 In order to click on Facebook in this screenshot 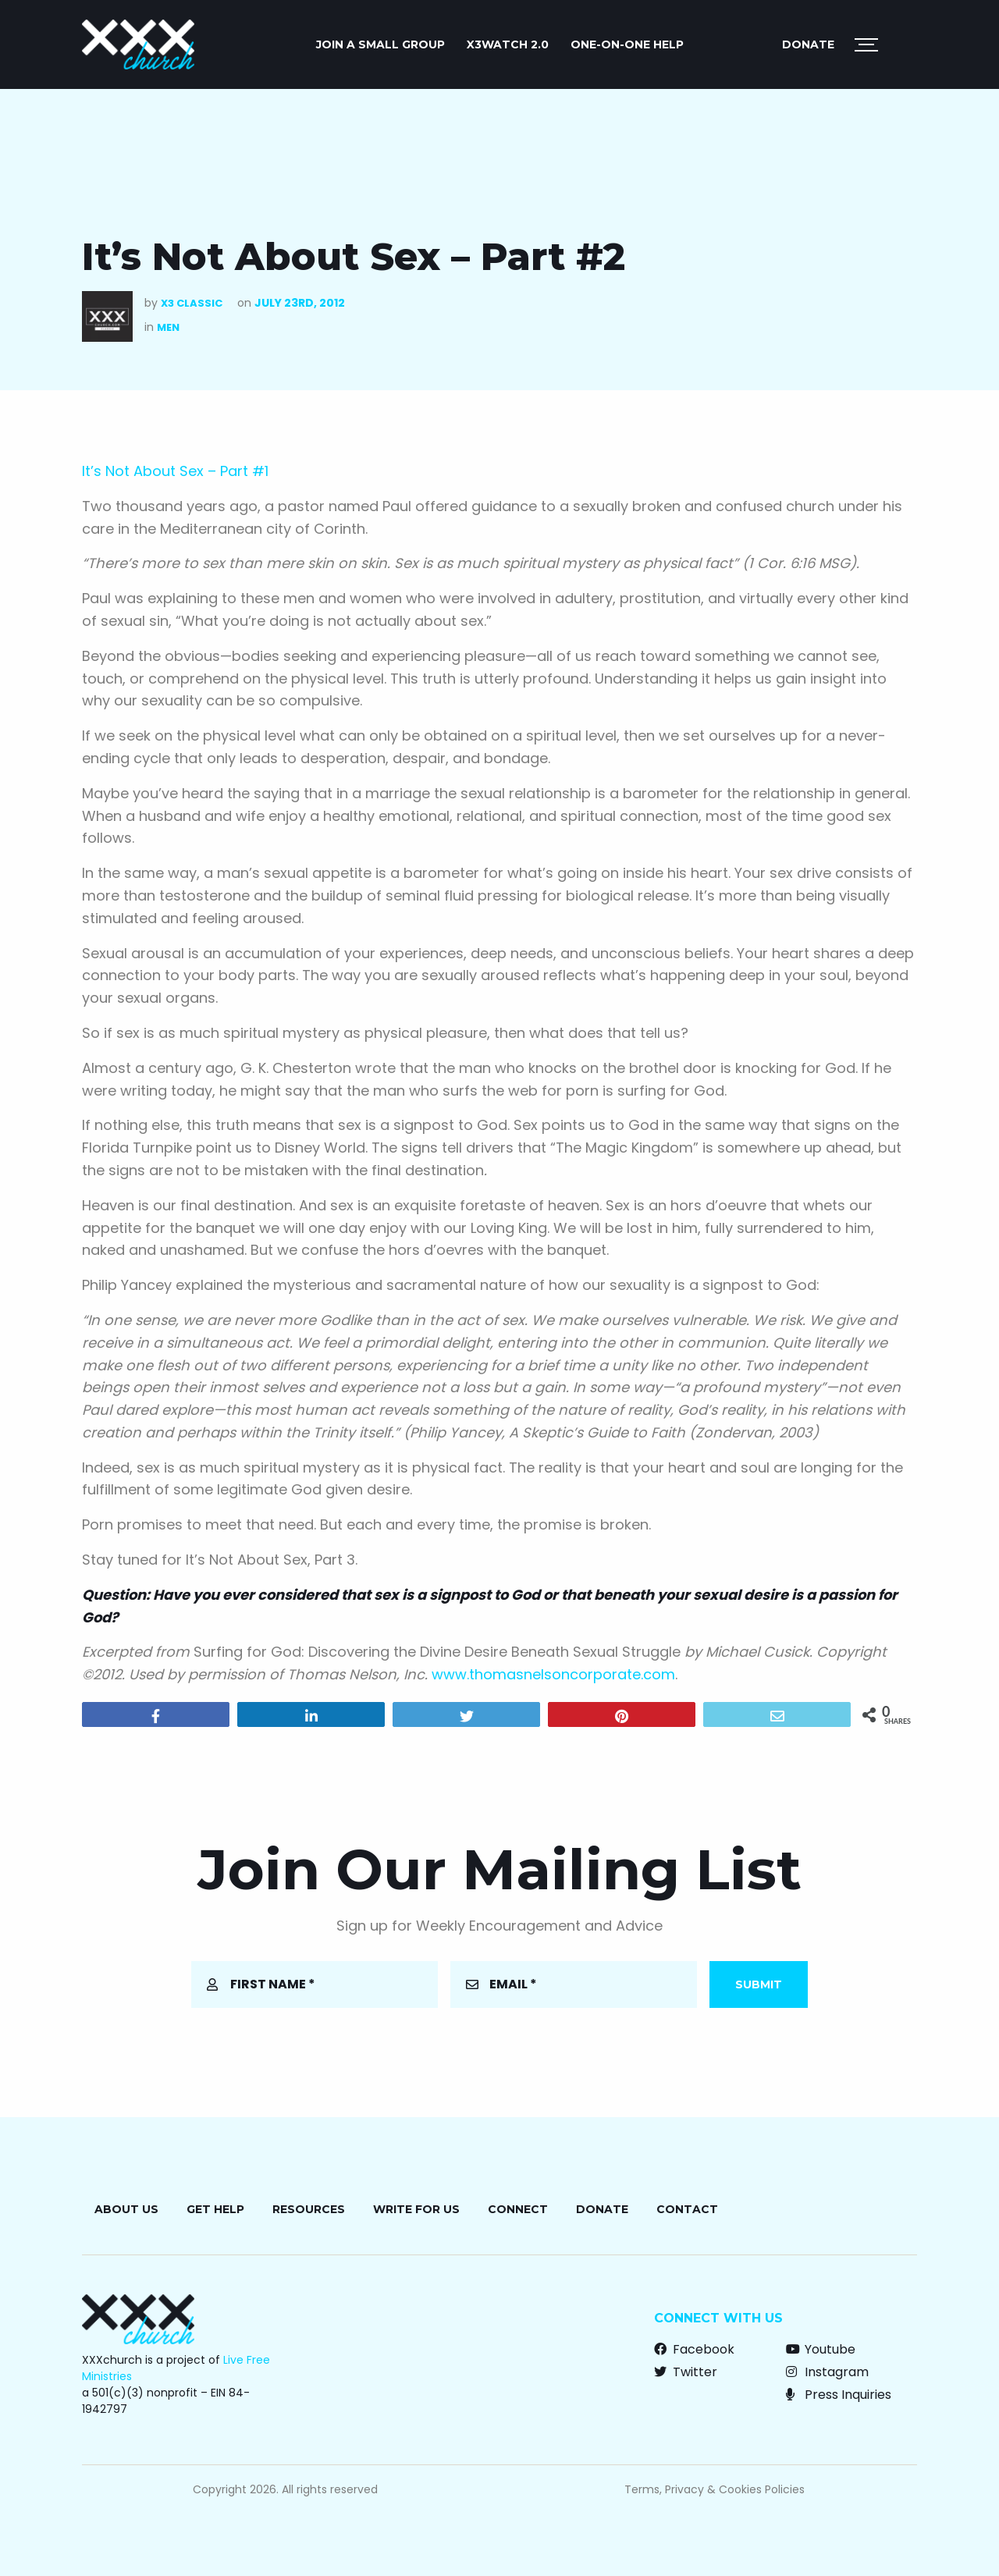, I will do `click(694, 2349)`.